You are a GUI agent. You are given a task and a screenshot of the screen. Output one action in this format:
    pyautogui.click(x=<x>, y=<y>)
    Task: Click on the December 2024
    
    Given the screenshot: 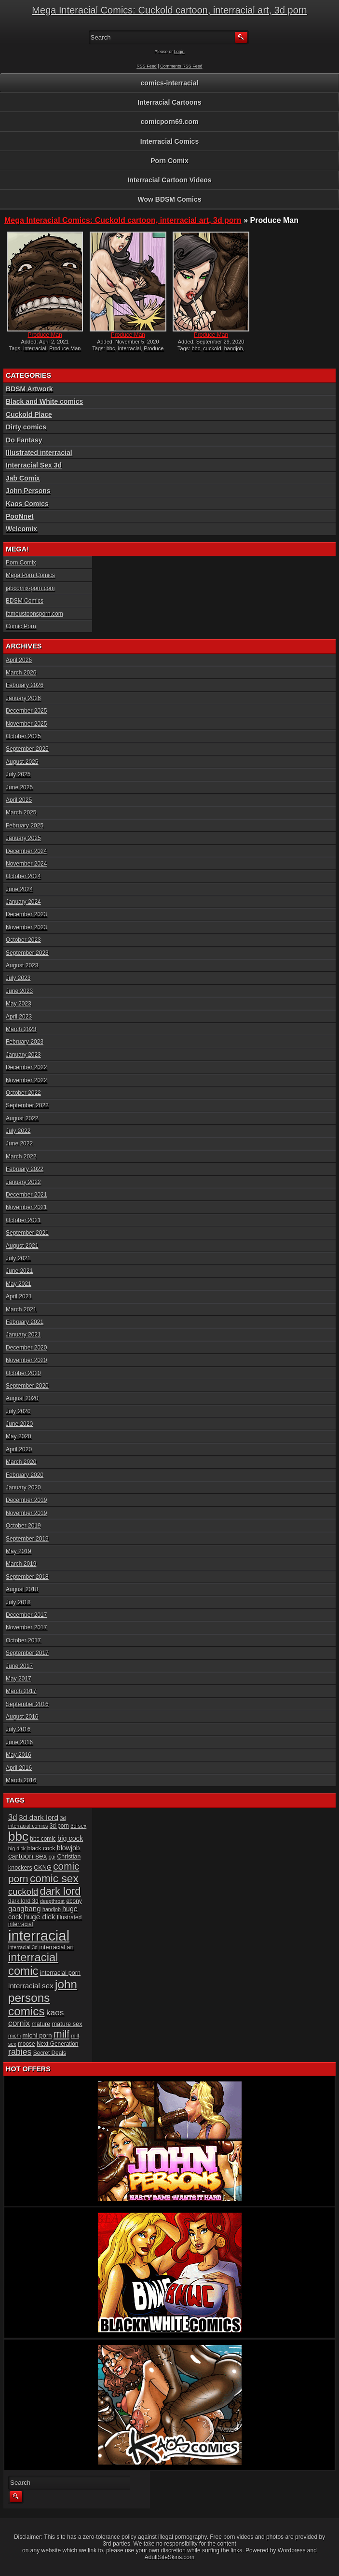 What is the action you would take?
    pyautogui.click(x=26, y=851)
    